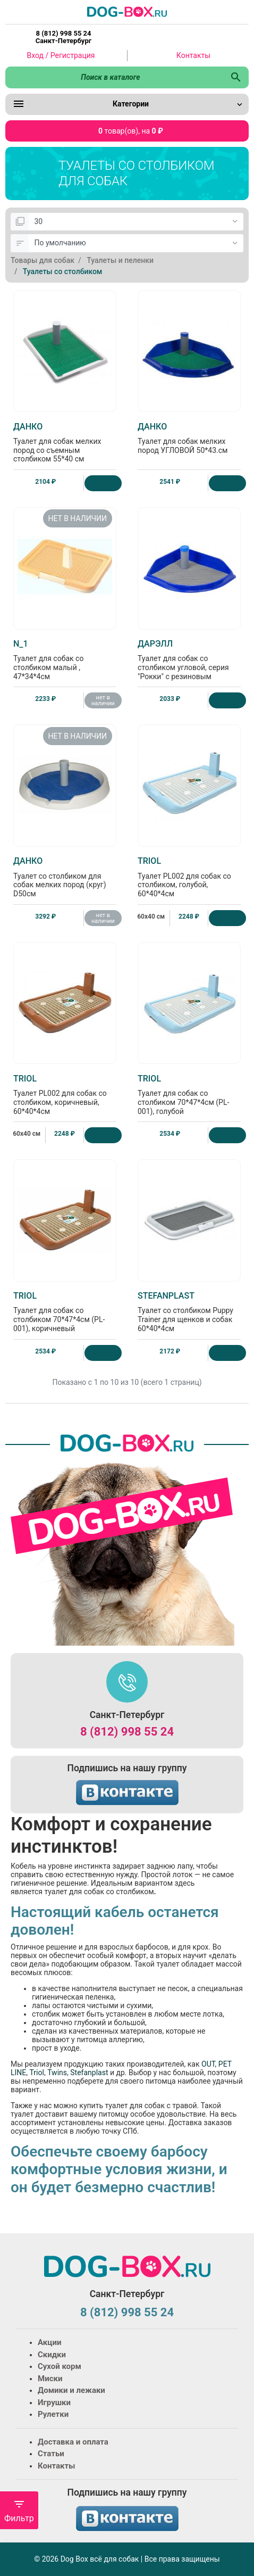 The image size is (254, 2576). Describe the element at coordinates (114, 77) in the screenshot. I see `[Поиск в каталоге]` at that location.